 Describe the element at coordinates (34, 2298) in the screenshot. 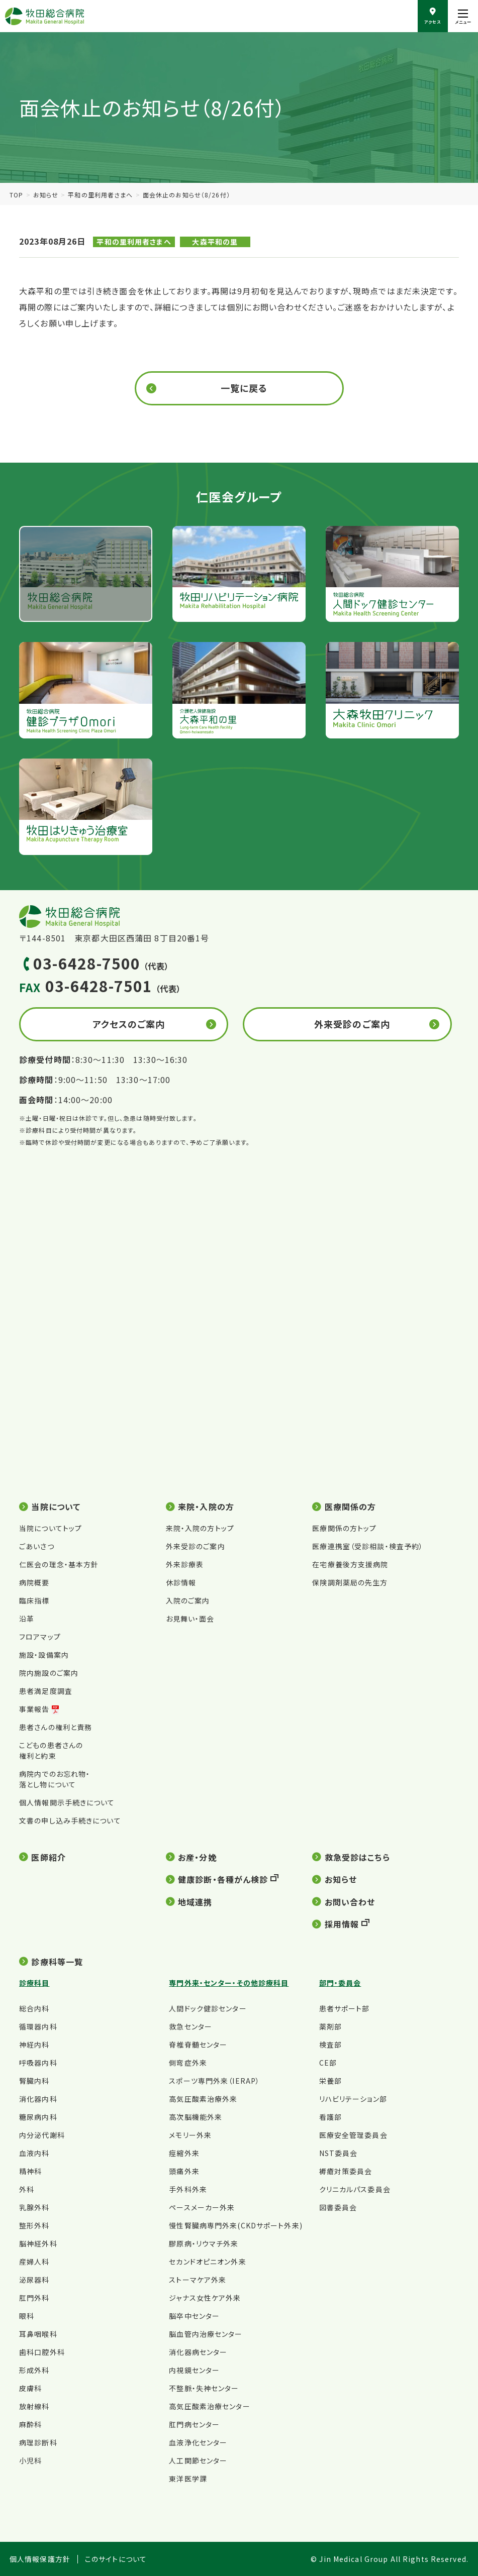

I see `肛門外科` at that location.